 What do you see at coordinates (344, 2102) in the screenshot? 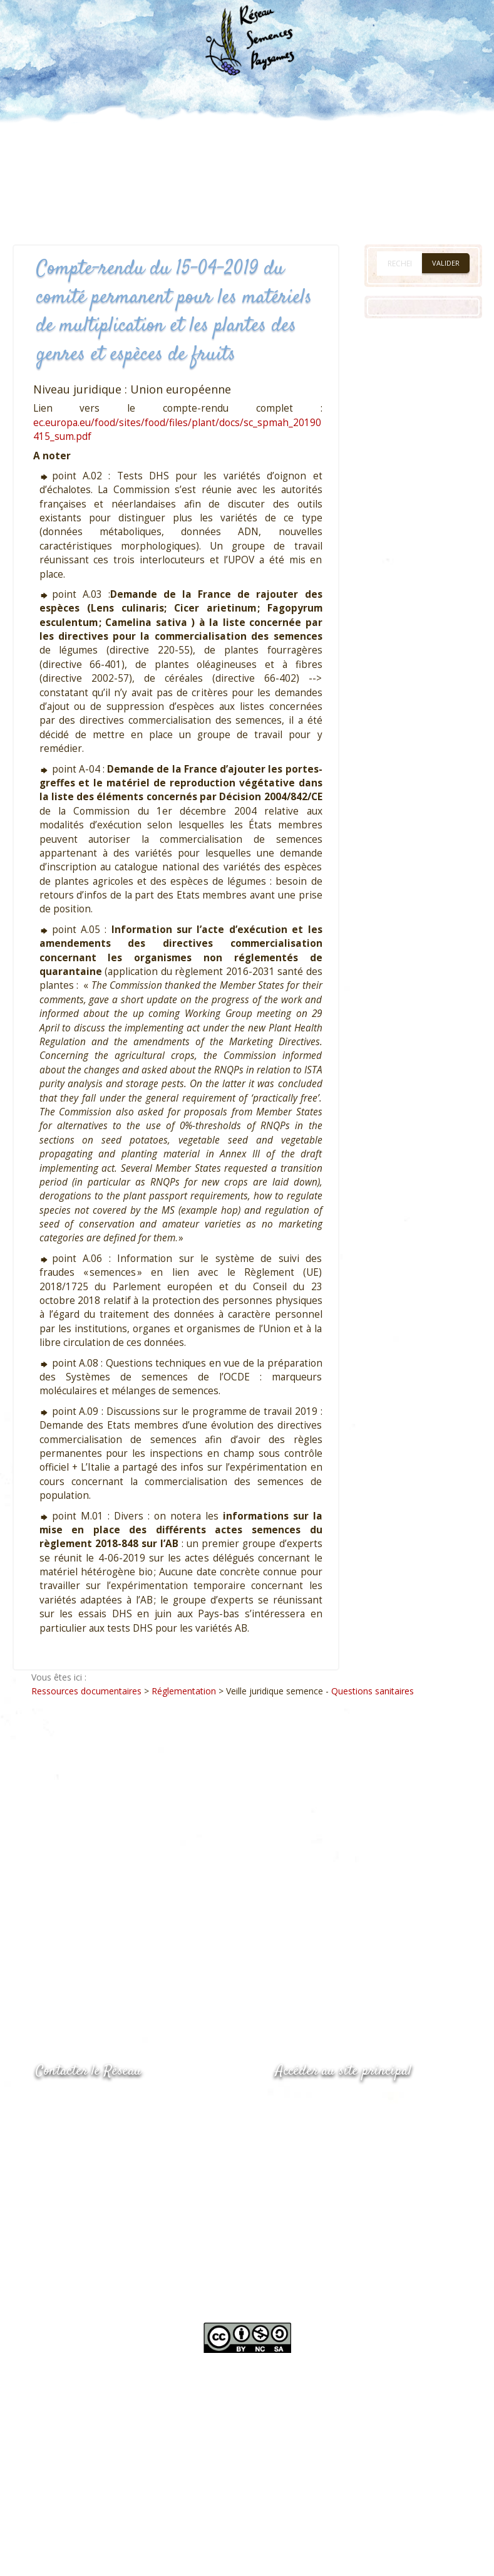
I see `www.semencespaysannes.org` at bounding box center [344, 2102].